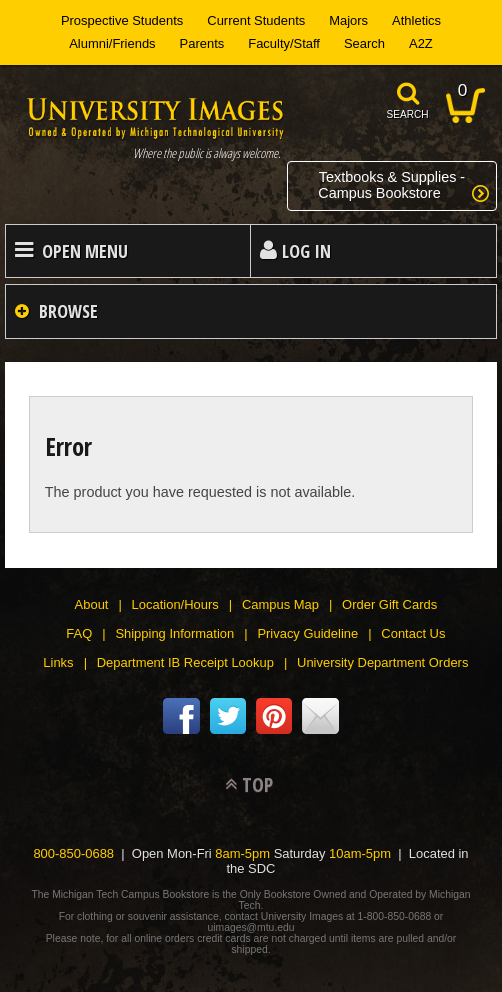 This screenshot has height=992, width=502. What do you see at coordinates (185, 662) in the screenshot?
I see `Department IB Receipt Lookup` at bounding box center [185, 662].